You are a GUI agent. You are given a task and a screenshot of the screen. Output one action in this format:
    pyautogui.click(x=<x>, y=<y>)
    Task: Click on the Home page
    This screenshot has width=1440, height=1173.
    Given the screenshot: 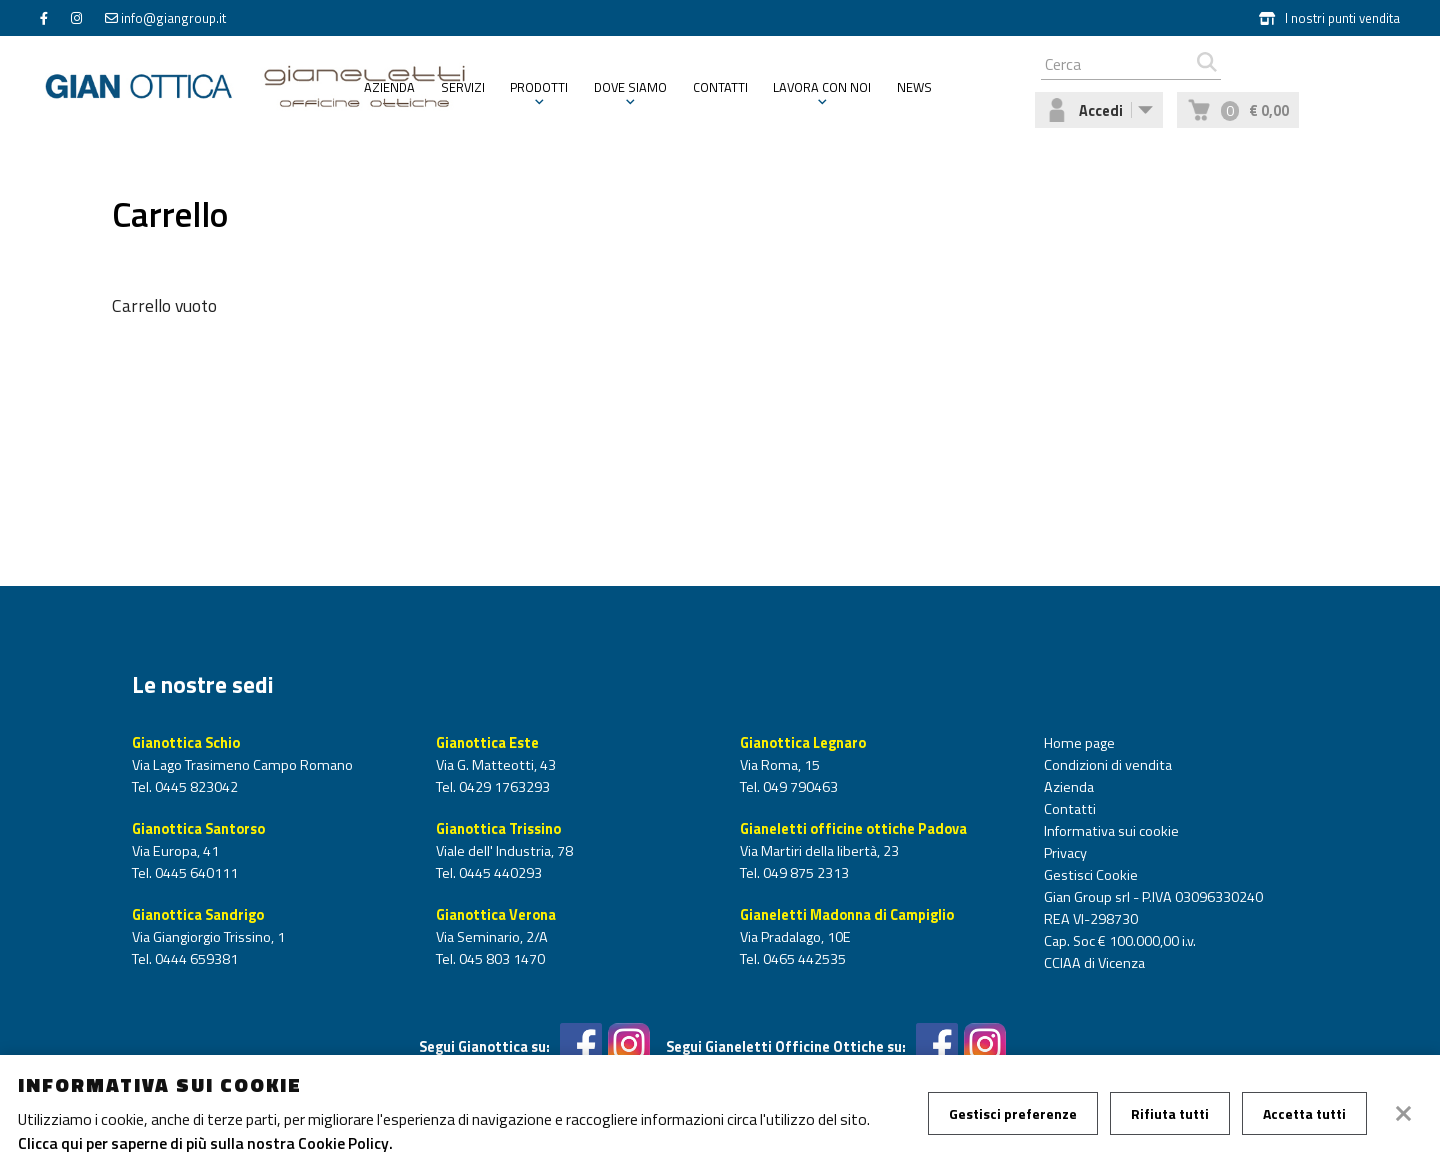 What is the action you would take?
    pyautogui.click(x=1079, y=743)
    